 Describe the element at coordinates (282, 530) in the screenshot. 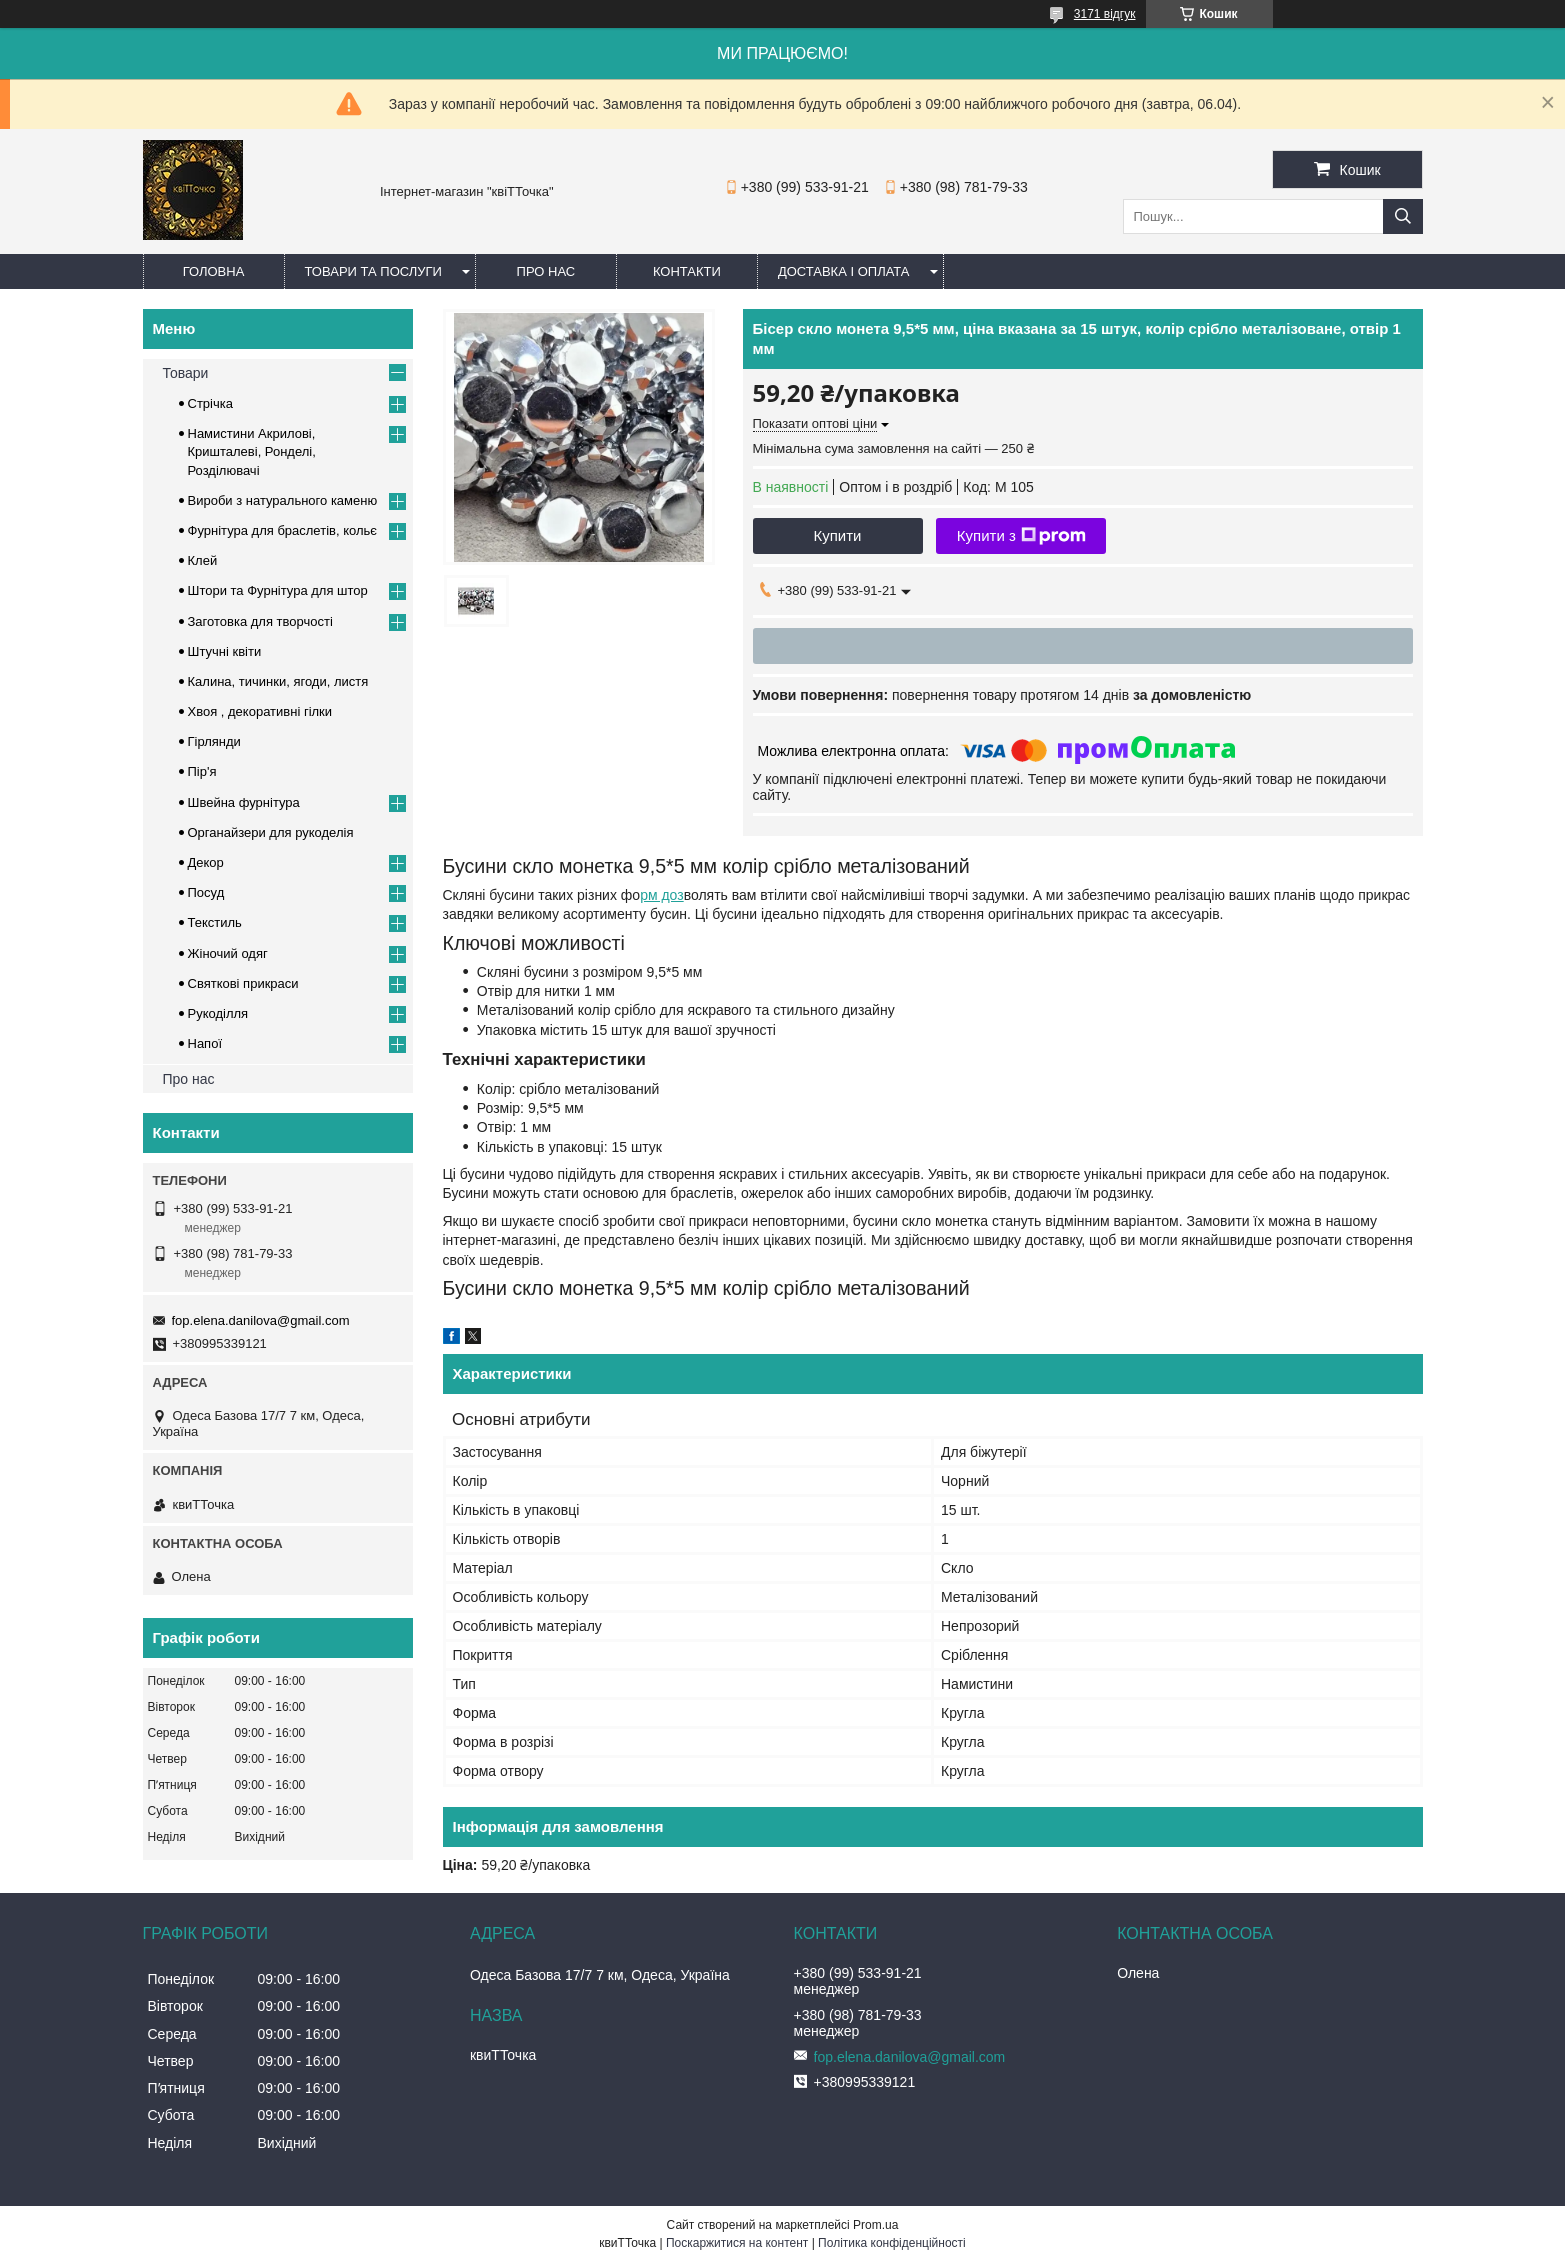

I see `Фурнітура для браслетів, кольє` at that location.